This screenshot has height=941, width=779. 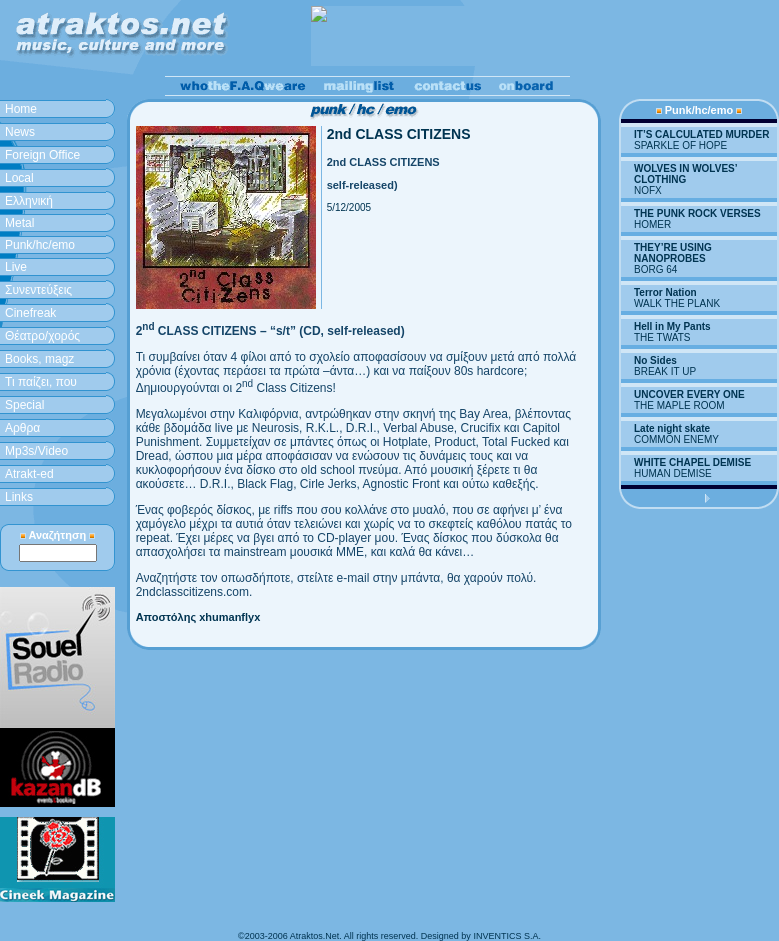 I want to click on UNCOVER EVERY ONE, so click(x=689, y=394).